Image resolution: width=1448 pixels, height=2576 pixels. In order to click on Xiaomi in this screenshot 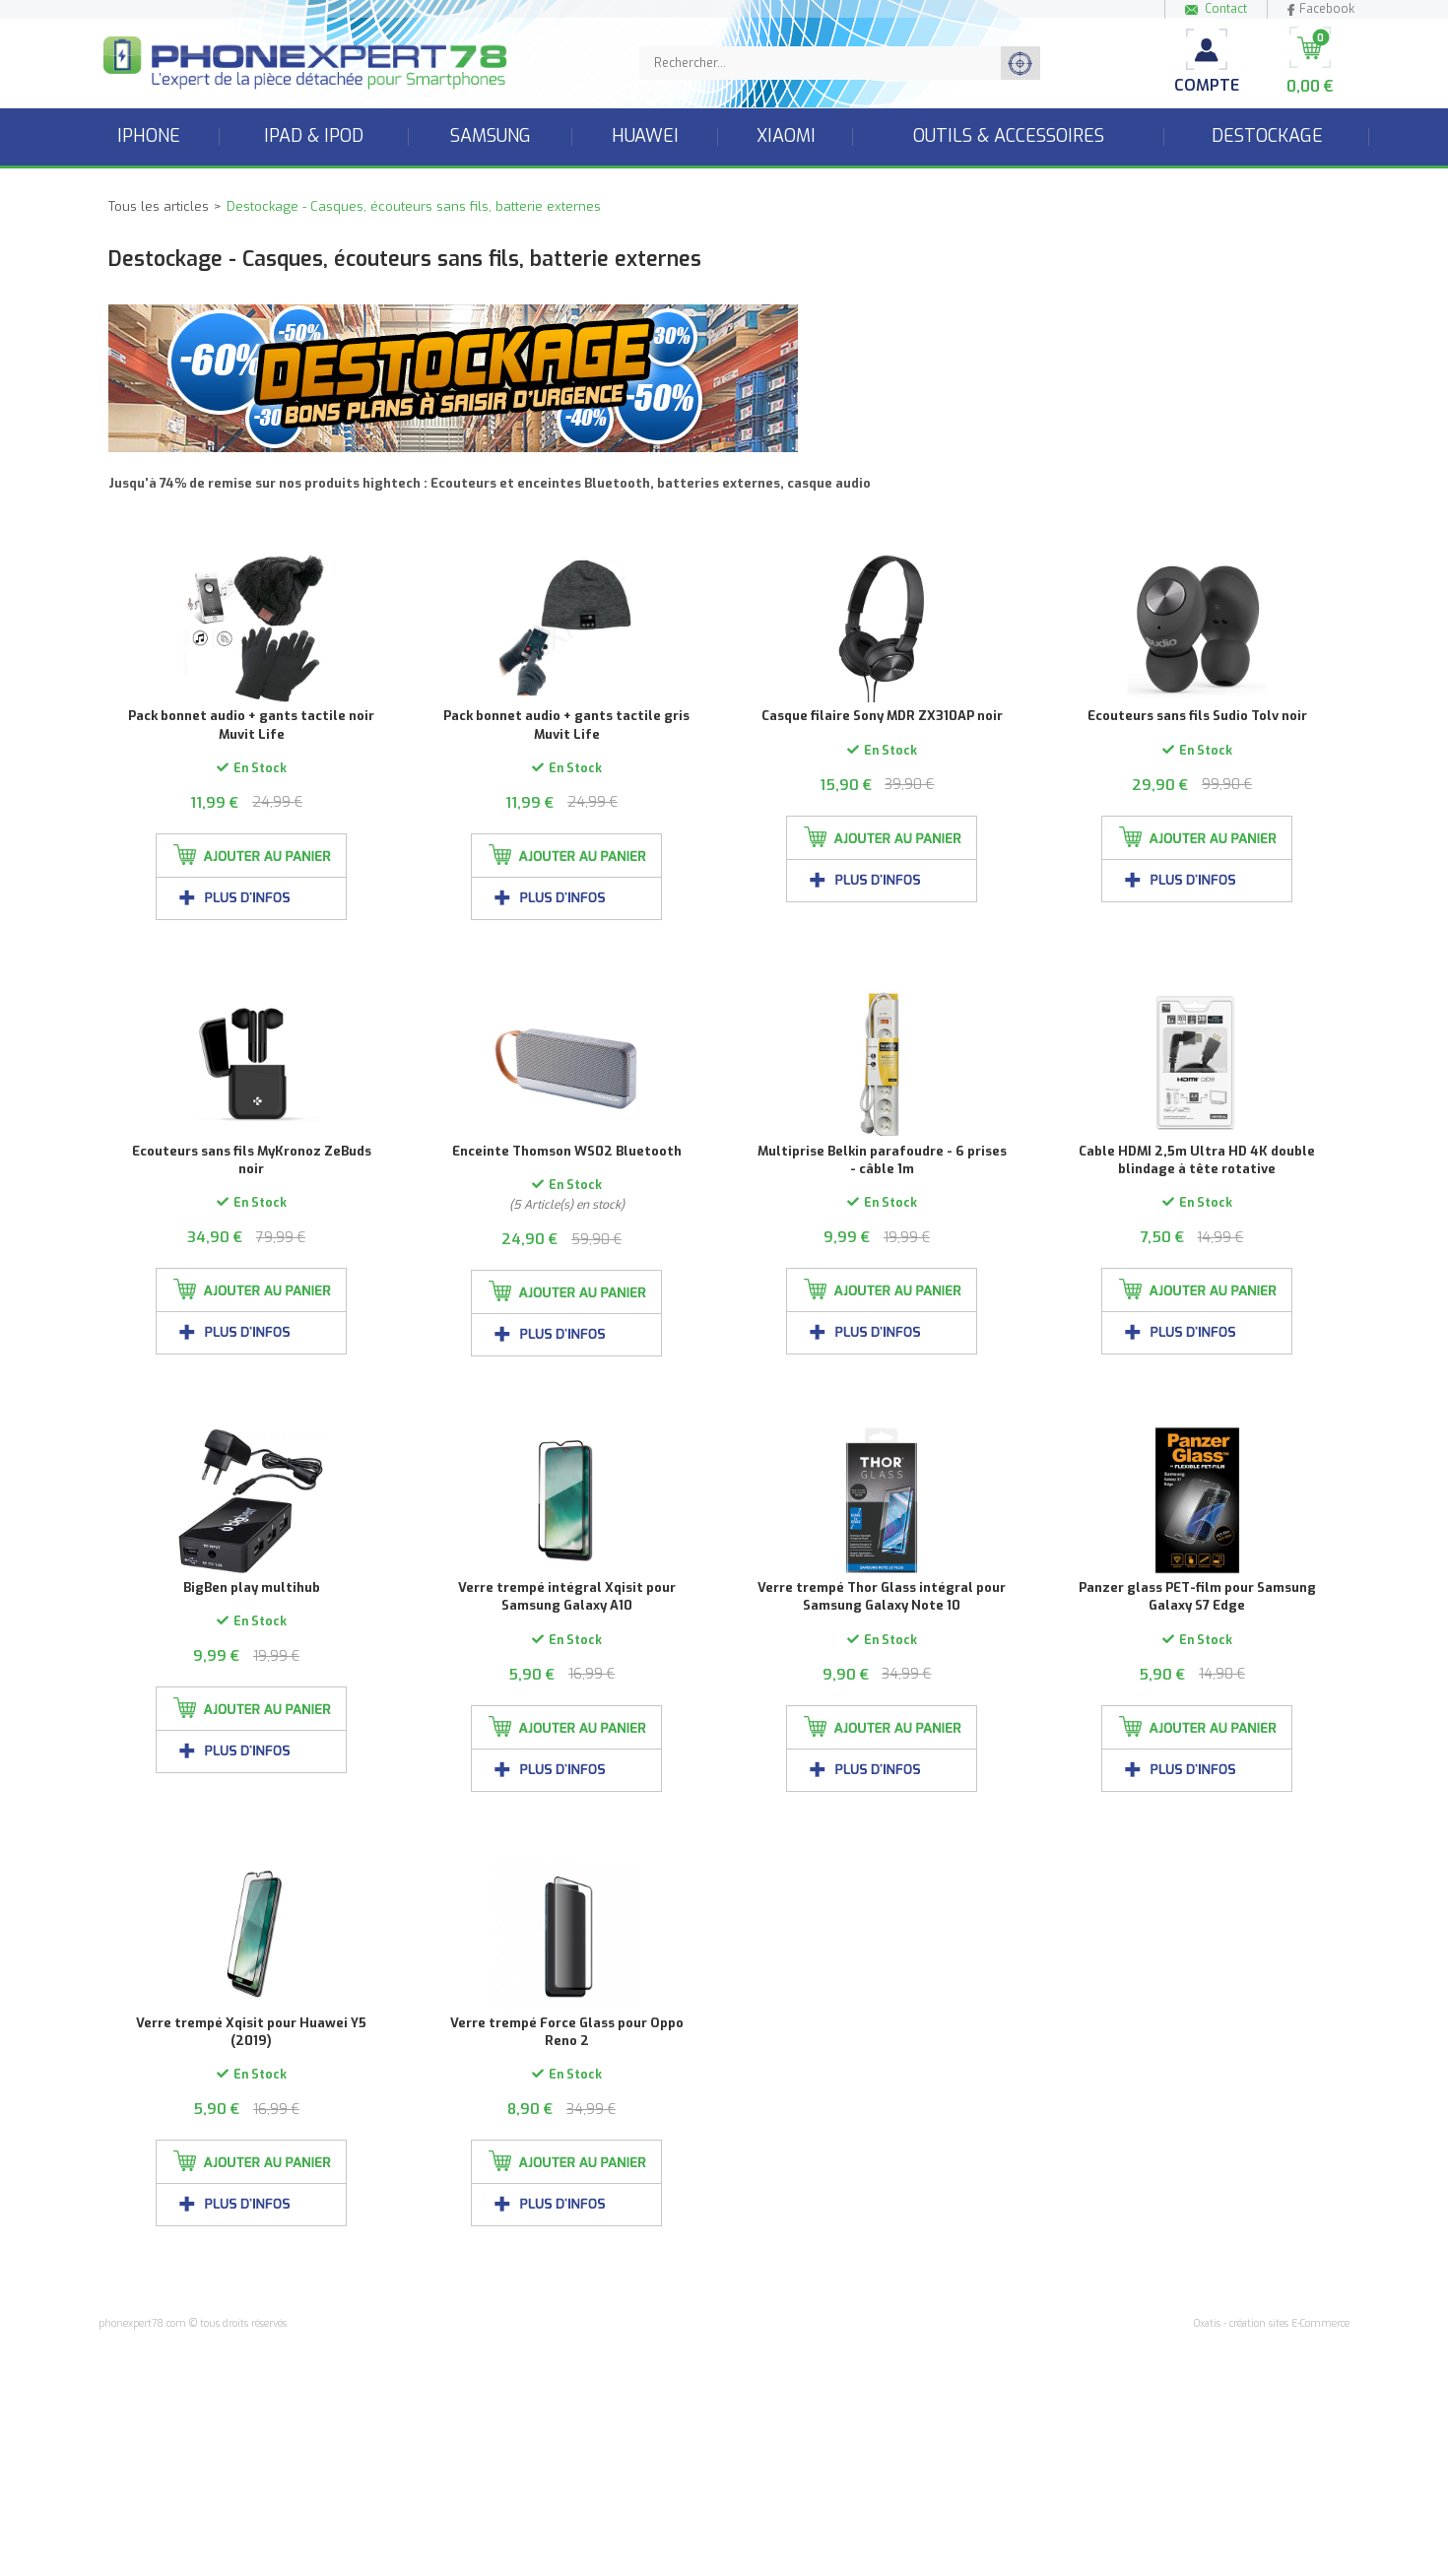, I will do `click(786, 136)`.